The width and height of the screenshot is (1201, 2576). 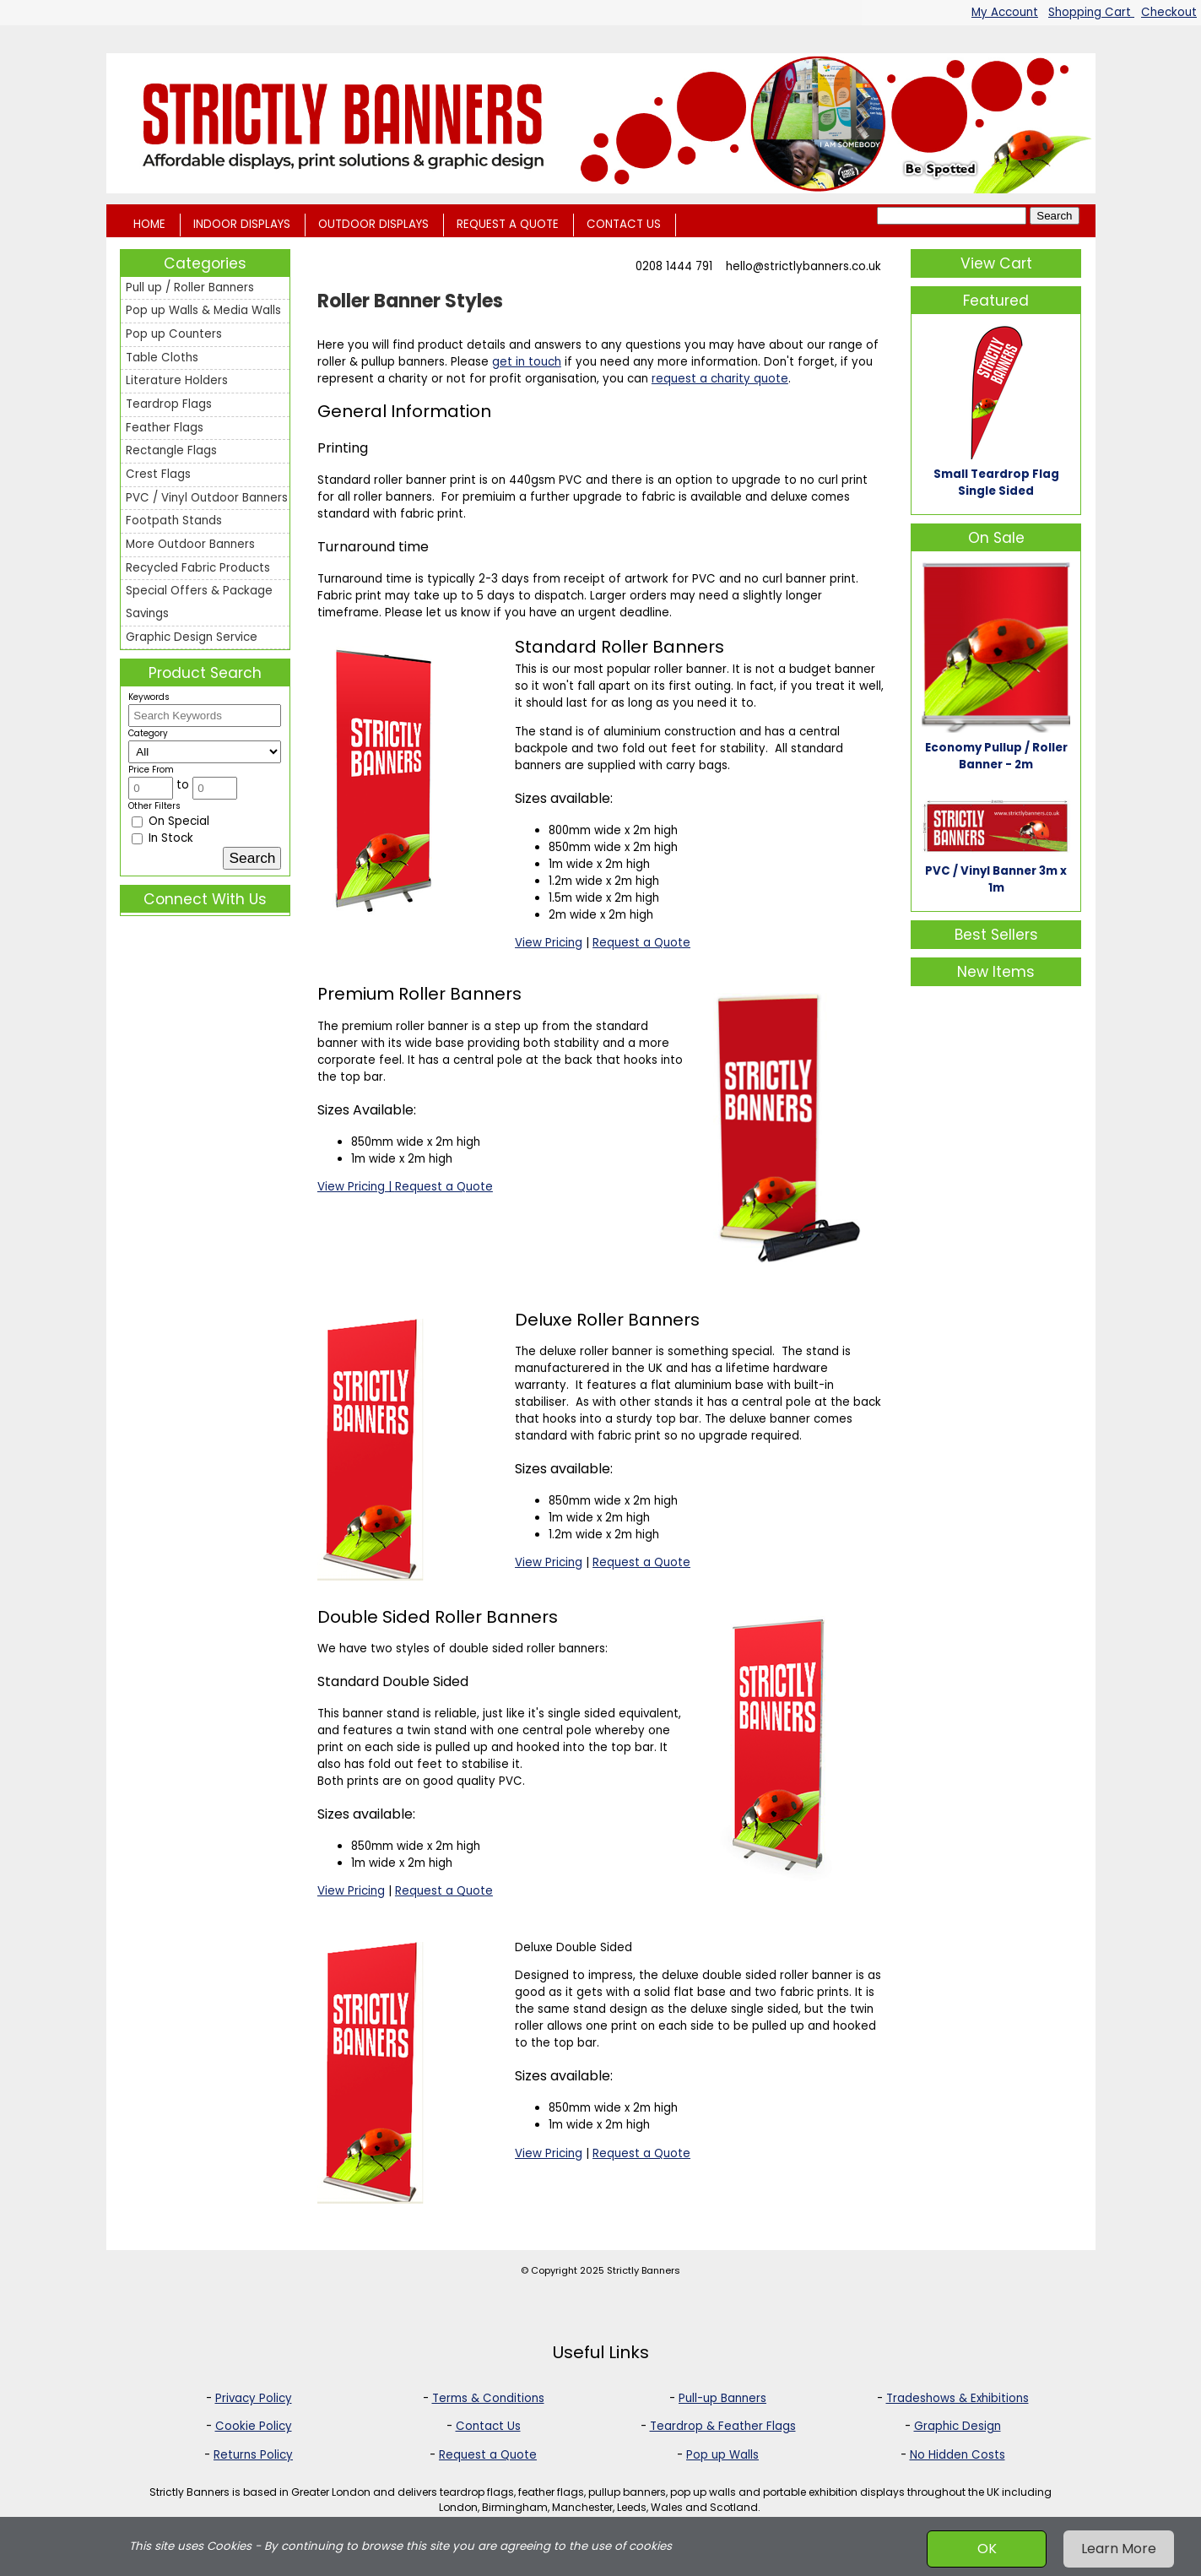 I want to click on Pop up Counters, so click(x=174, y=334).